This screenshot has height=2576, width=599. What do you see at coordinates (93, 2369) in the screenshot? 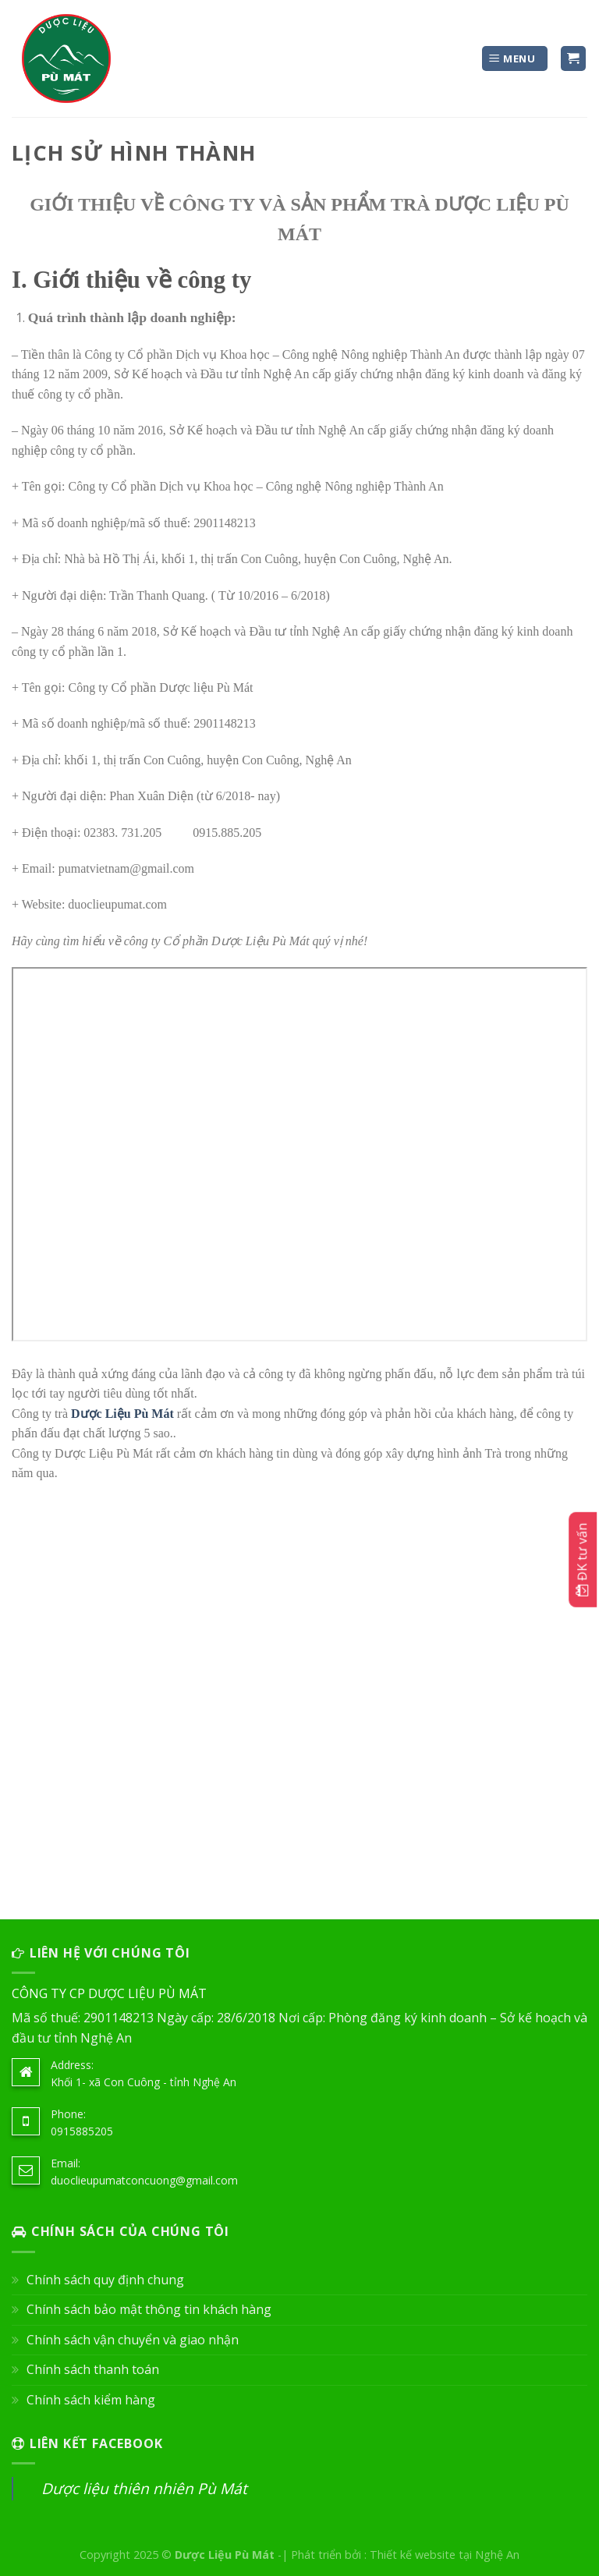
I see `Chính sách thanh toán` at bounding box center [93, 2369].